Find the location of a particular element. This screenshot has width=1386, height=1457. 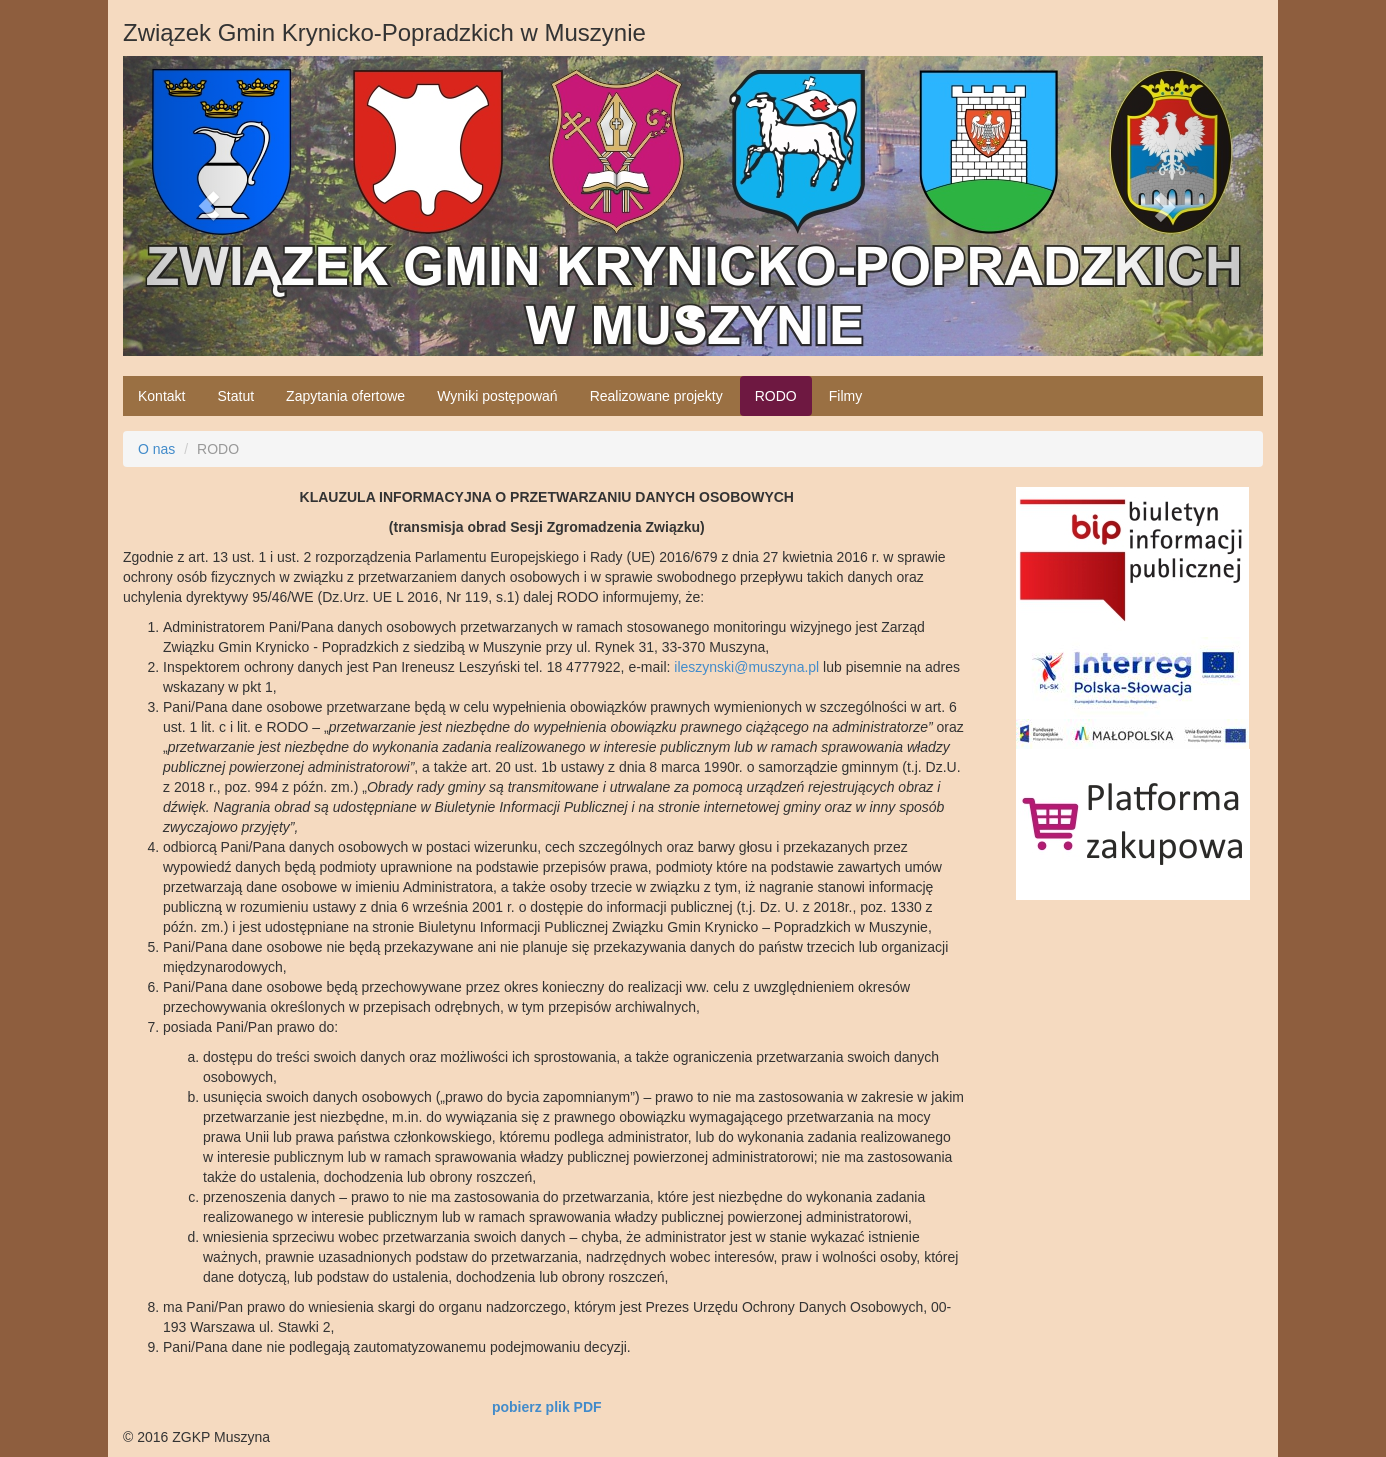

Wyniki postępowań is located at coordinates (497, 396).